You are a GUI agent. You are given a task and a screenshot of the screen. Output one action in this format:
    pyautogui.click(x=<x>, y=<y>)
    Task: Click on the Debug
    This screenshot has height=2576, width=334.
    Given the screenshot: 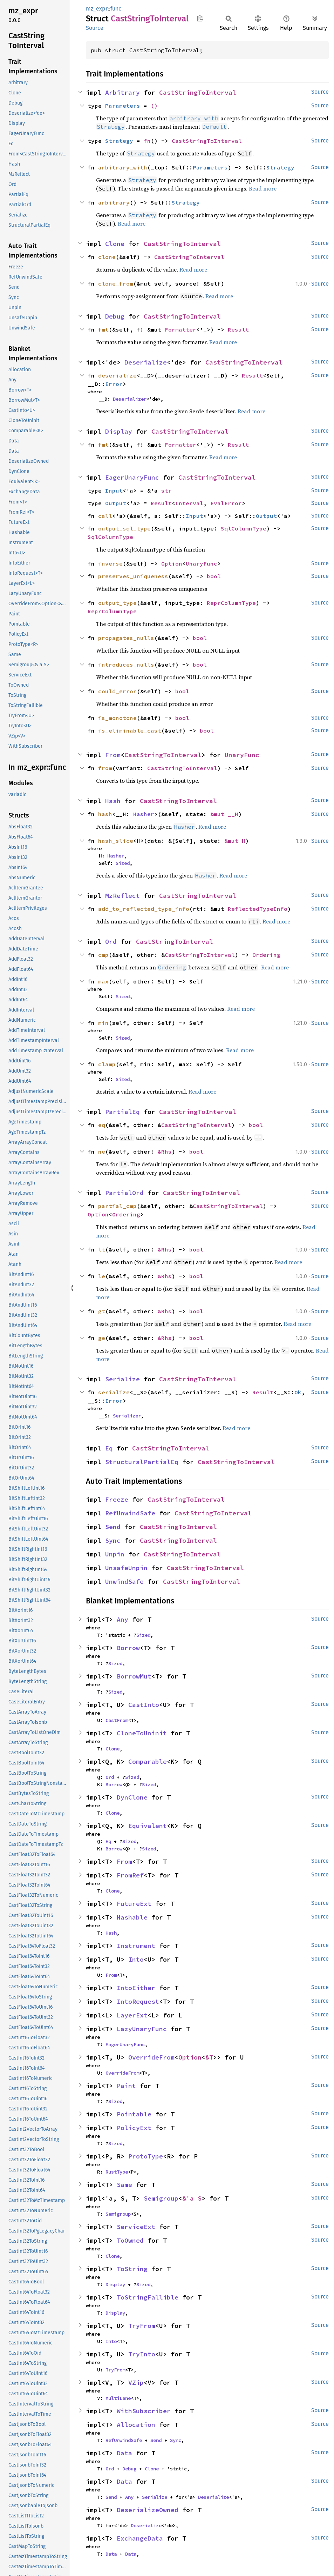 What is the action you would take?
    pyautogui.click(x=114, y=316)
    